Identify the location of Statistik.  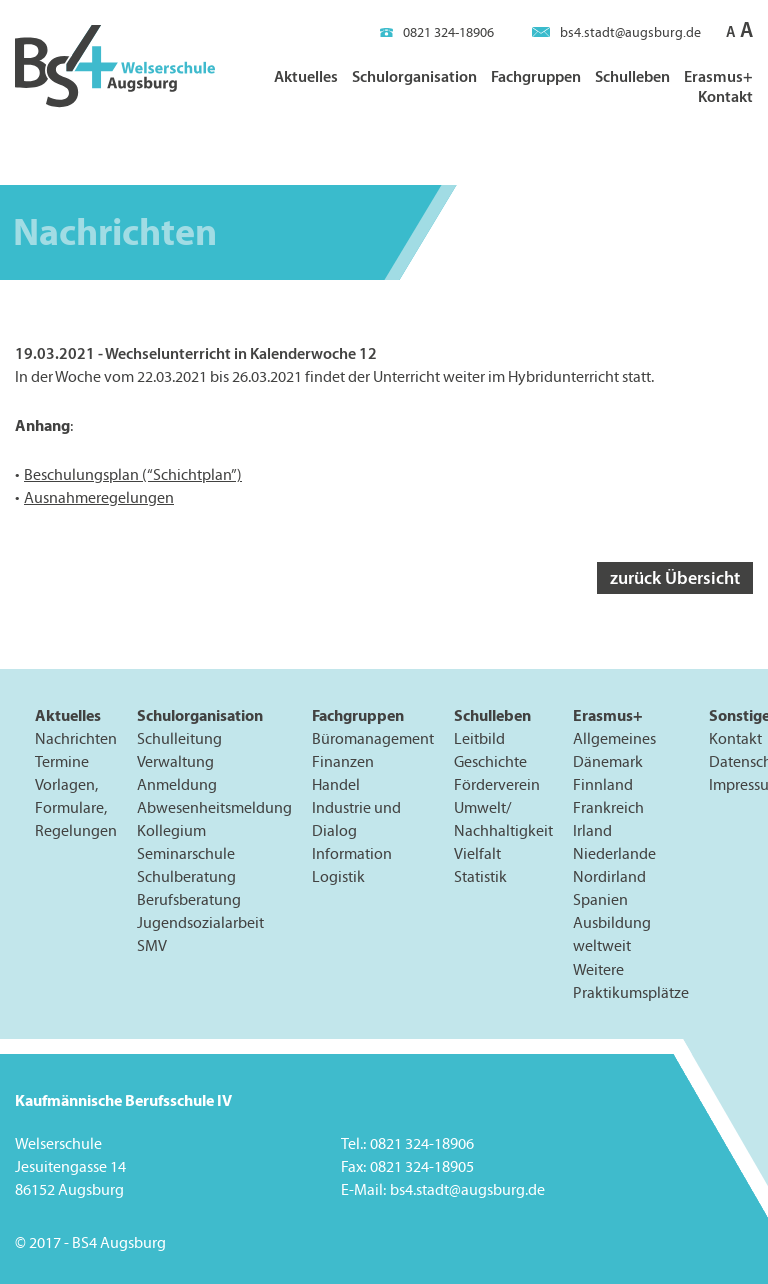
(480, 876).